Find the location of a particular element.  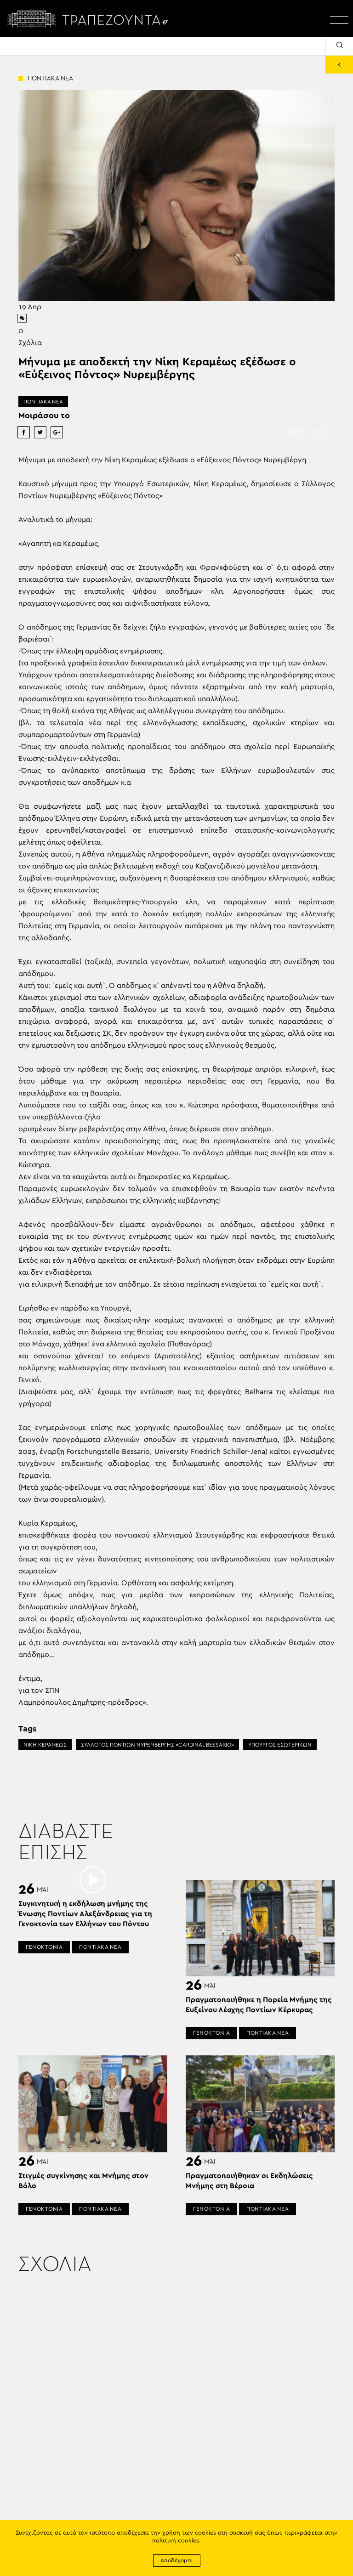

ΣΥΛΛΟΓΟΣ ΠΟΝΤΙΩΝ ΝΥΡΕΜΒΕΡΓΗΣ «CARDINAL BESSARIO» is located at coordinates (157, 1745).